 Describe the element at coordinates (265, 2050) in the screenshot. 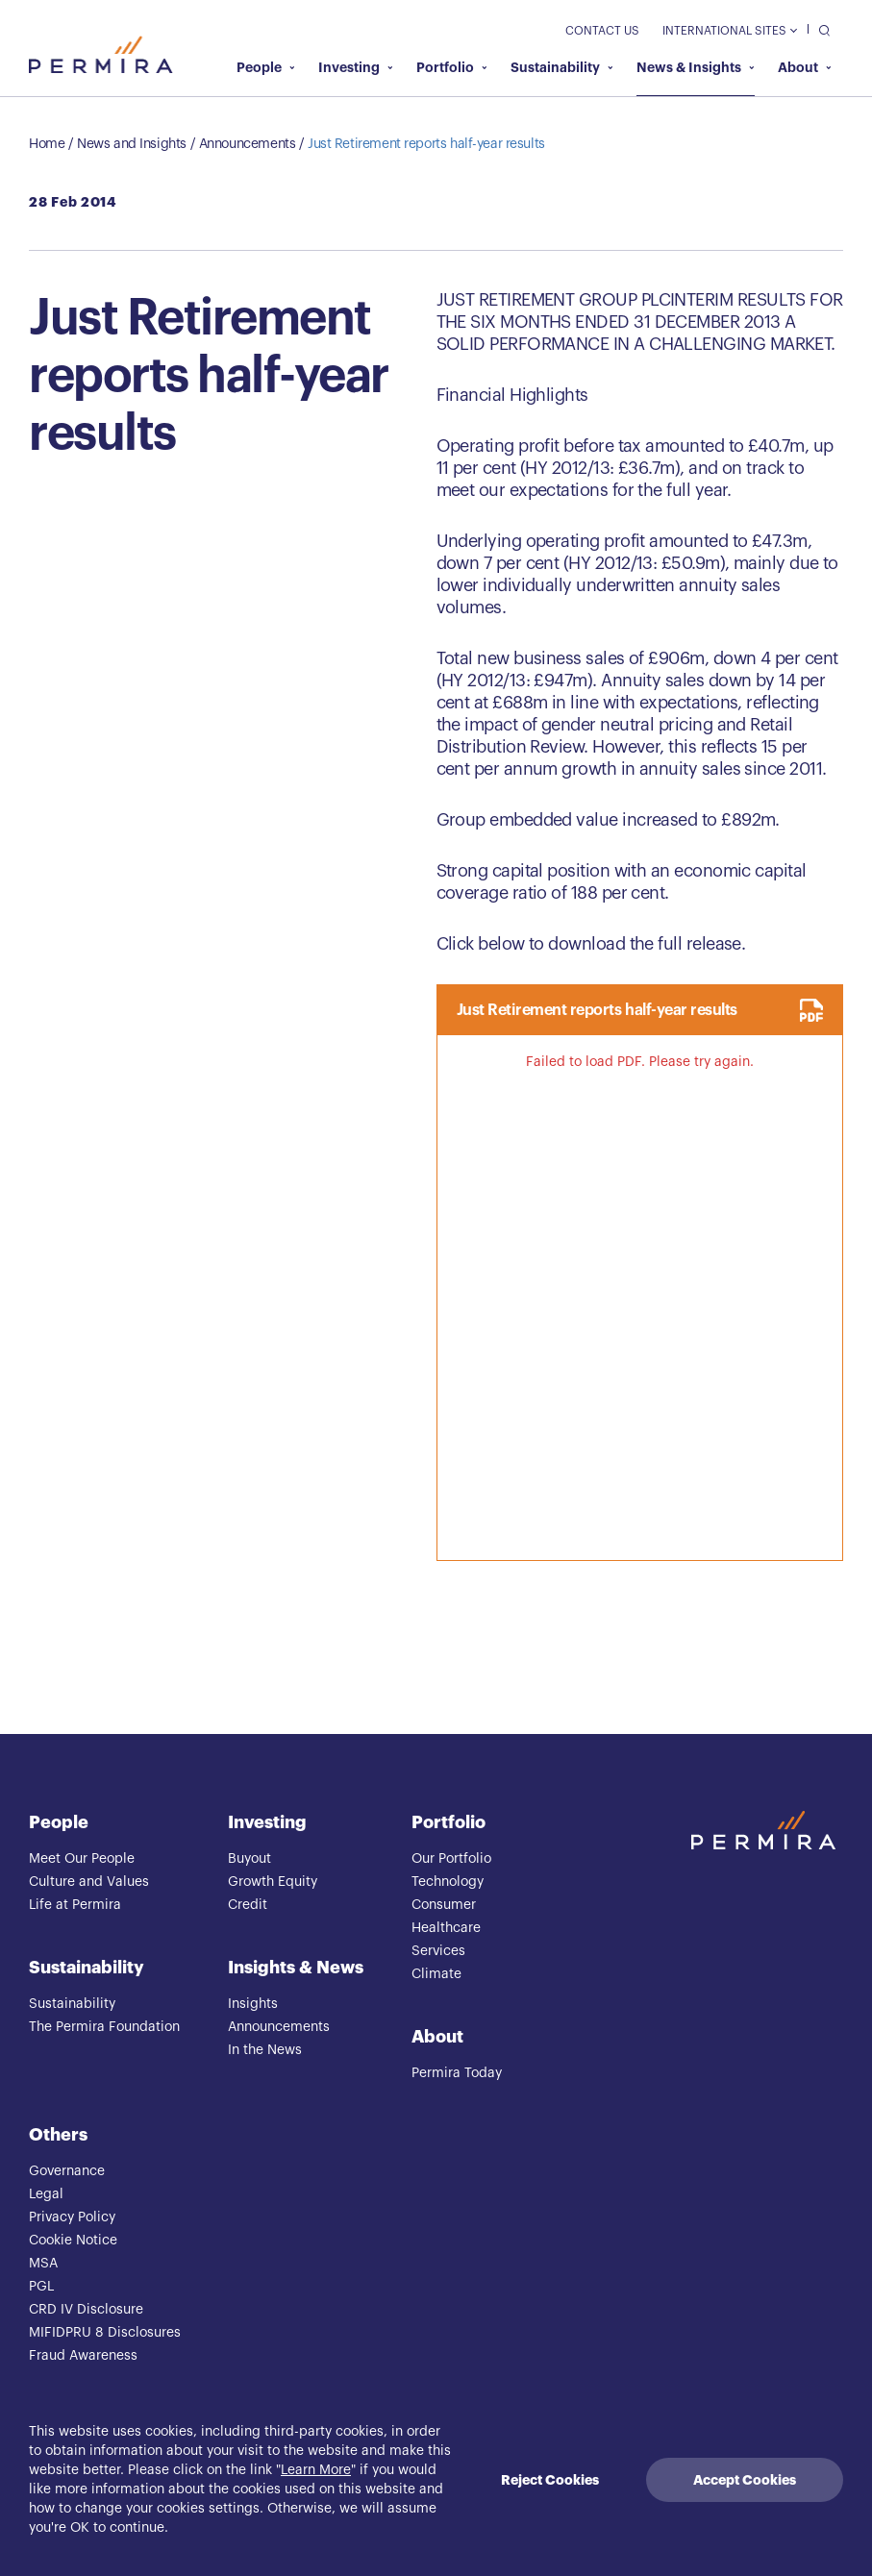

I see `In the News` at that location.